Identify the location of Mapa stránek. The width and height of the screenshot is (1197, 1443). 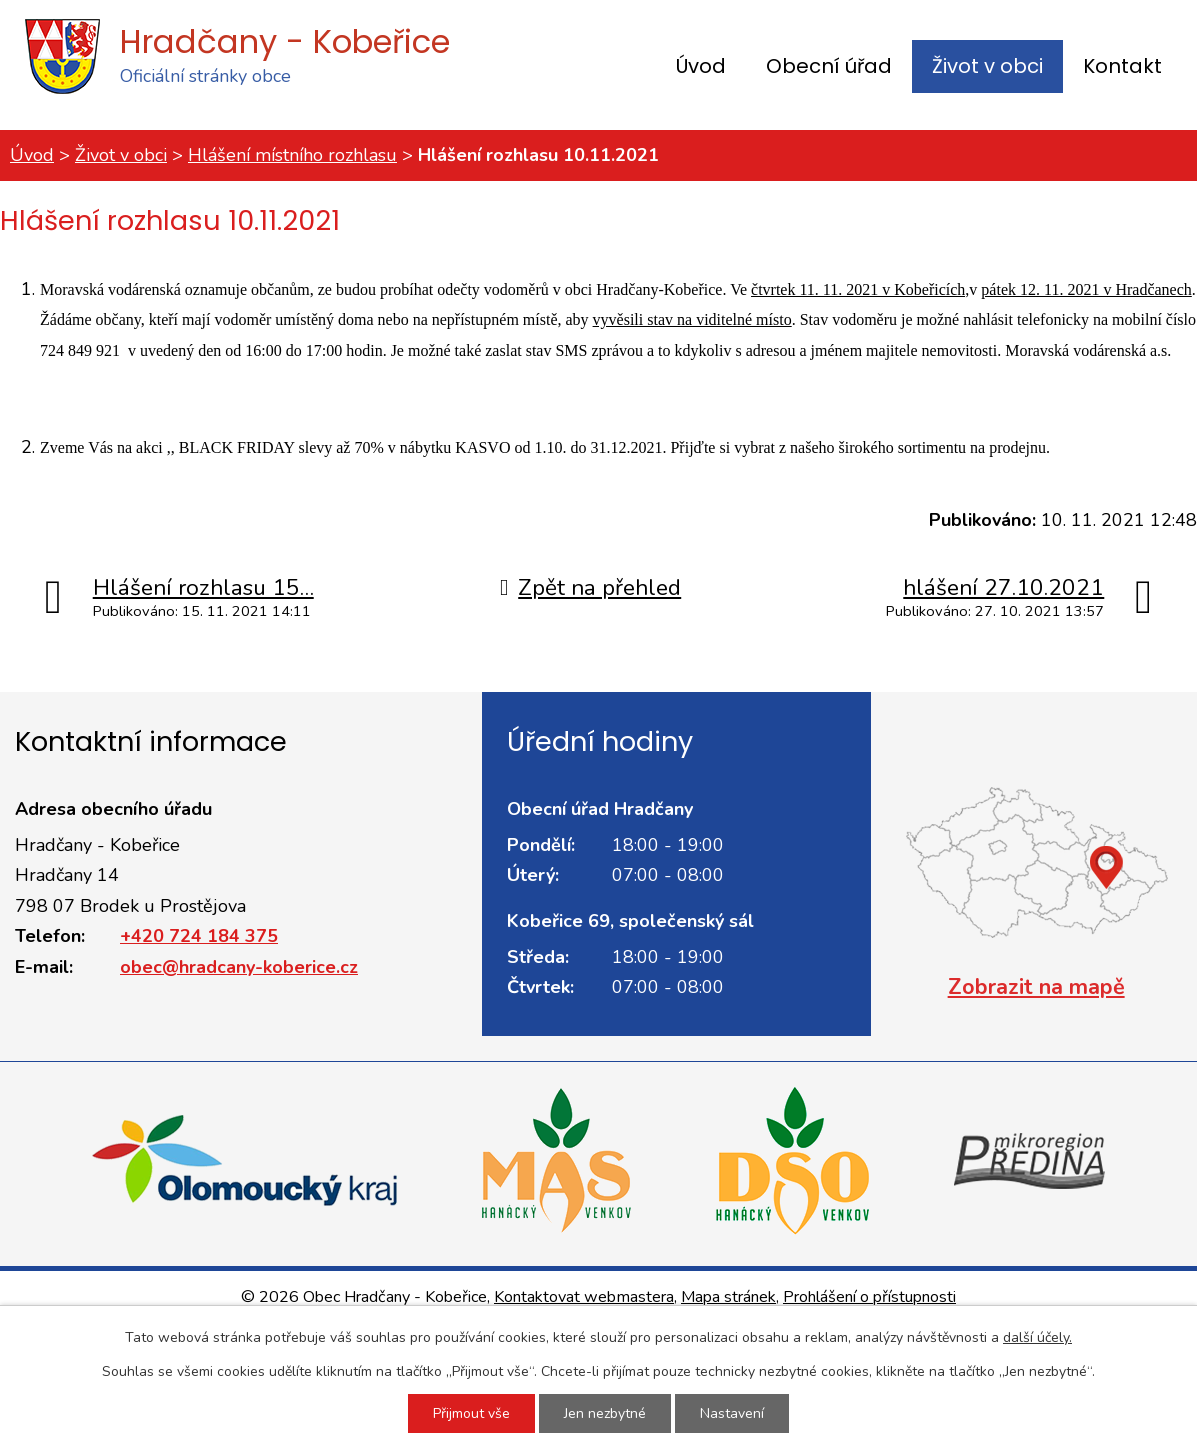
(728, 1297).